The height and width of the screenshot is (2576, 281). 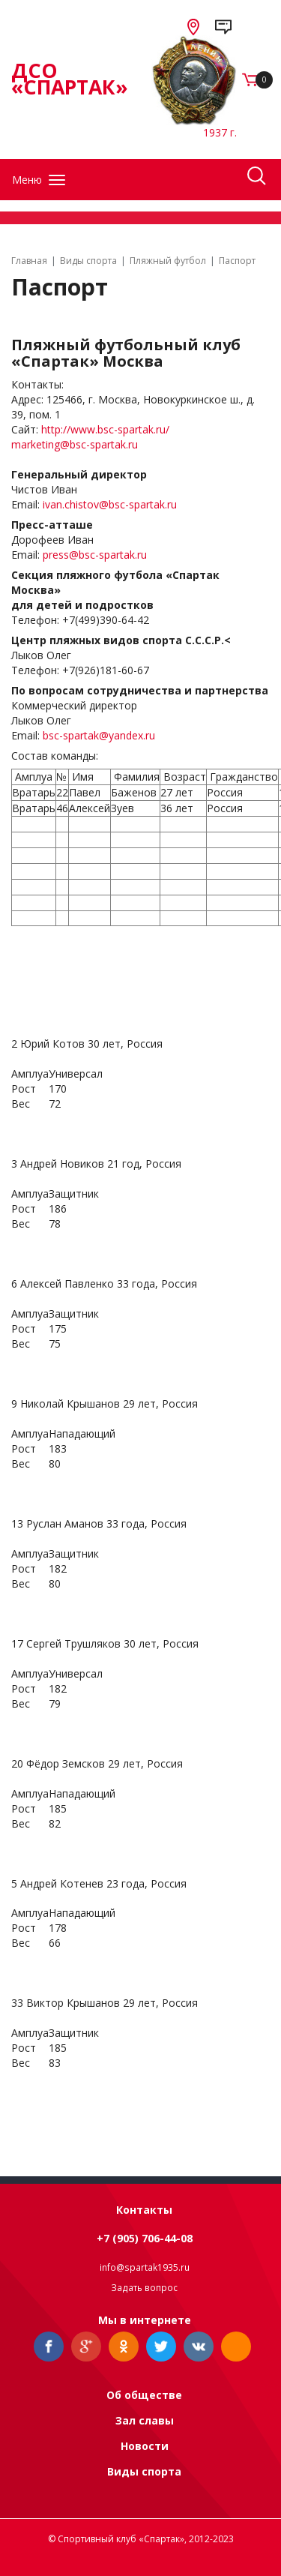 What do you see at coordinates (144, 2471) in the screenshot?
I see `Виды спорта` at bounding box center [144, 2471].